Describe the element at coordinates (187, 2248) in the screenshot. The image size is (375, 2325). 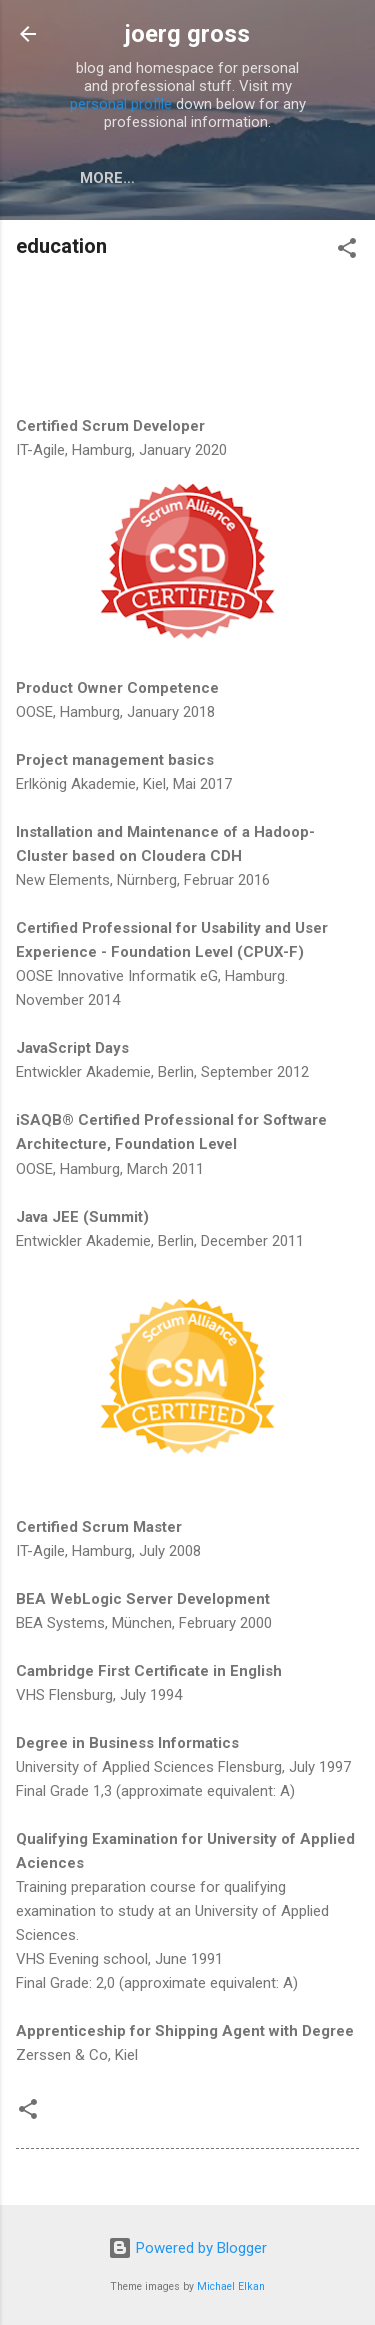
I see `Powered by Blogger` at that location.